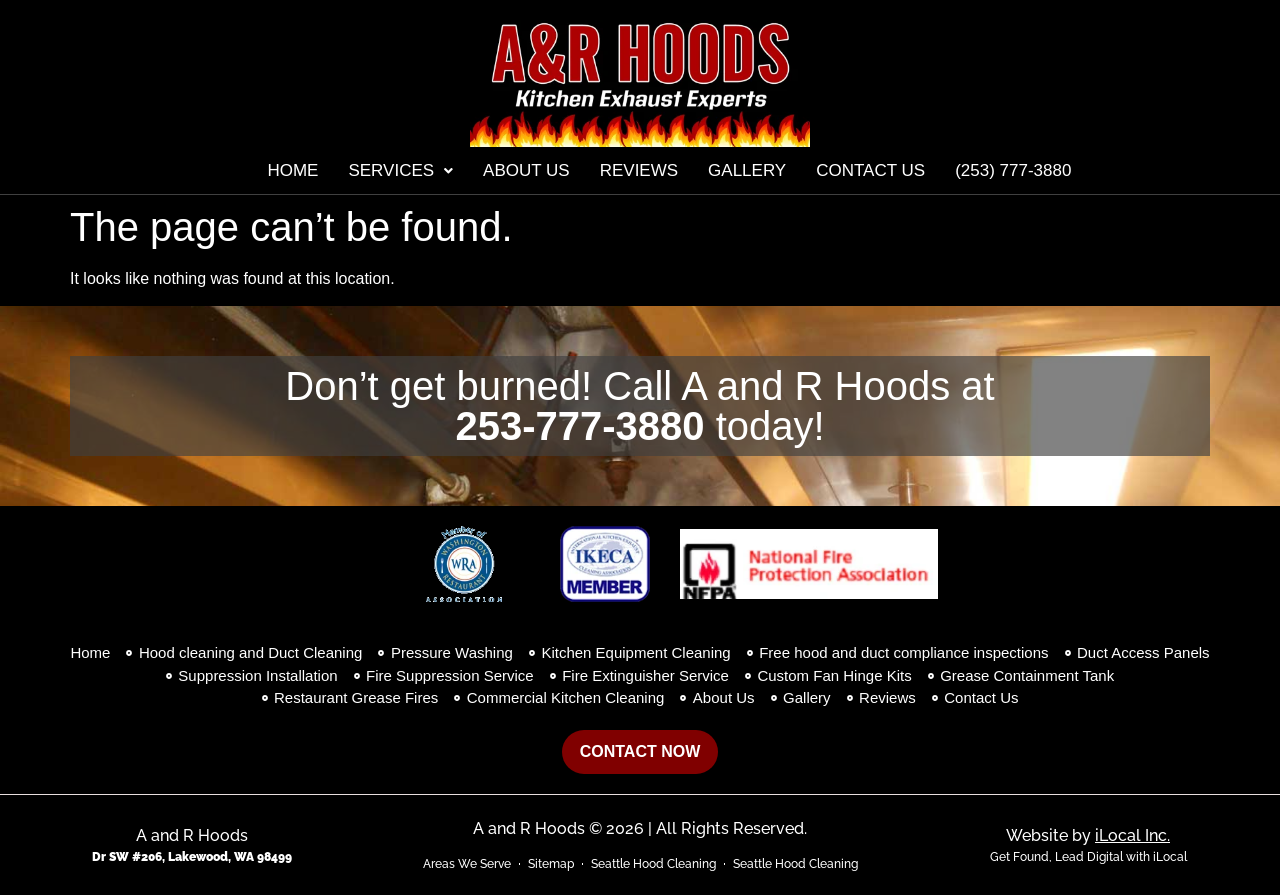 The width and height of the screenshot is (1280, 895). What do you see at coordinates (870, 170) in the screenshot?
I see `Contact Us` at bounding box center [870, 170].